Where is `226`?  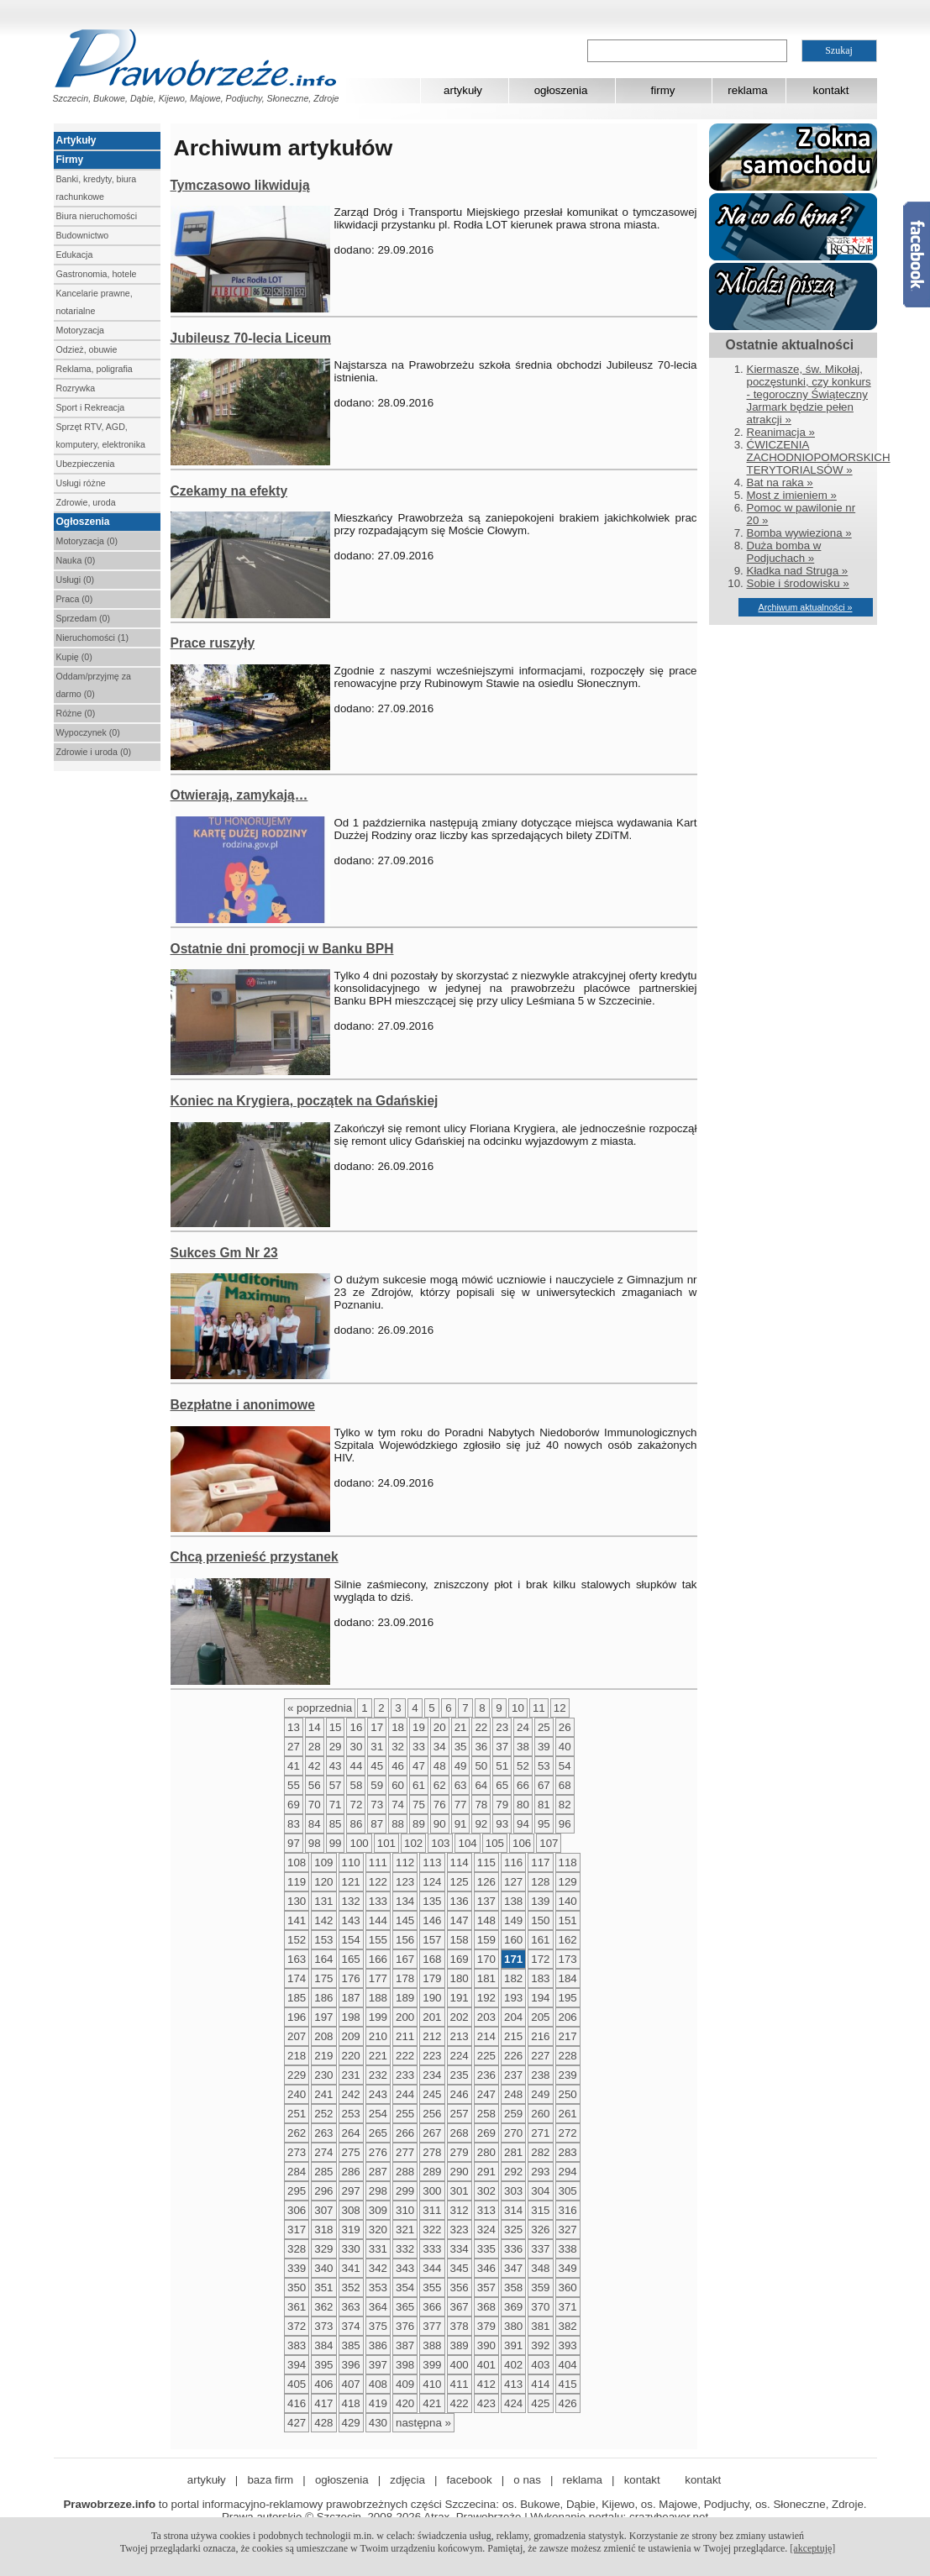 226 is located at coordinates (513, 2055).